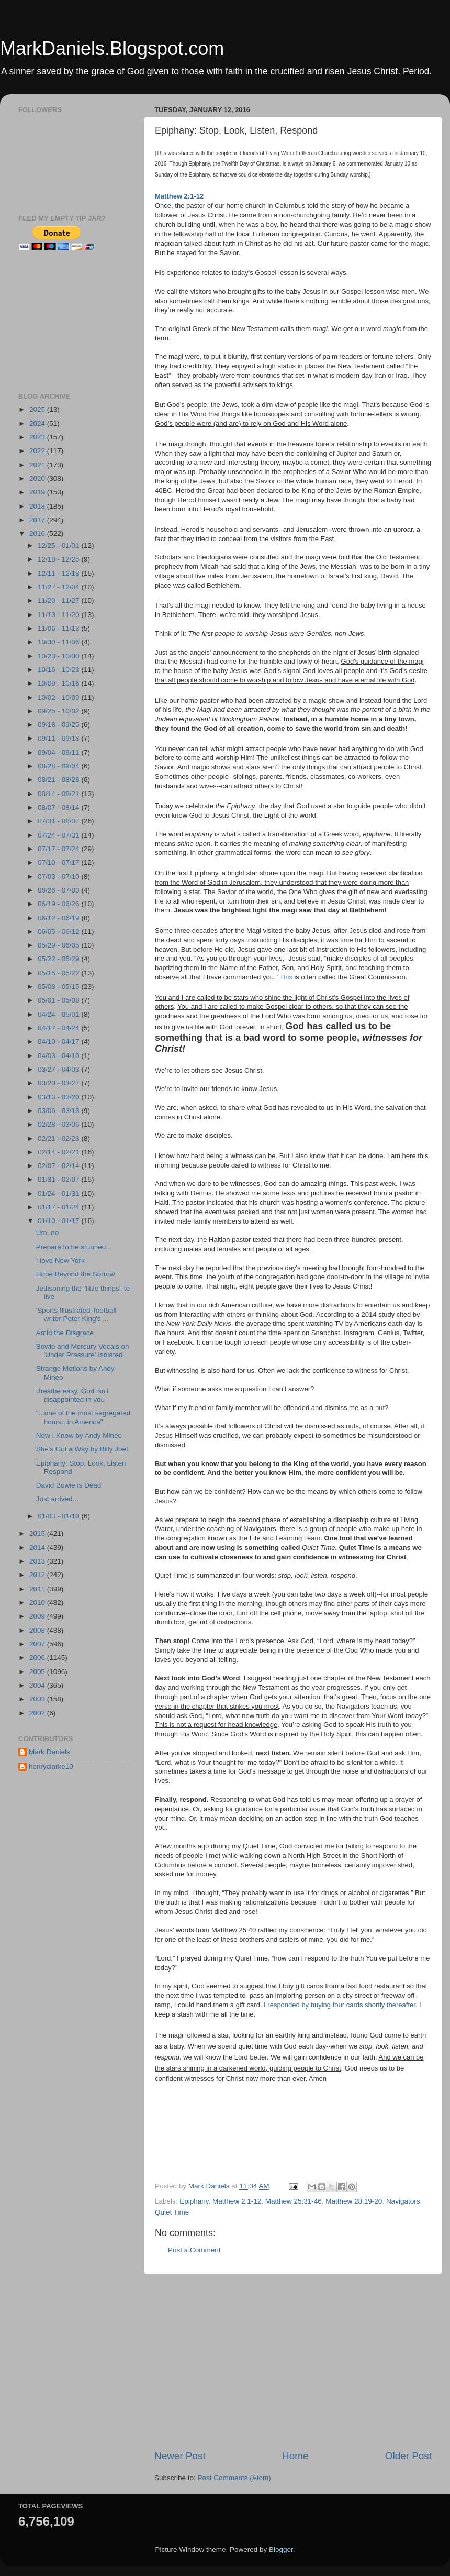  Describe the element at coordinates (339, 2005) in the screenshot. I see `I responded by buying four cards shortly thereafter` at that location.